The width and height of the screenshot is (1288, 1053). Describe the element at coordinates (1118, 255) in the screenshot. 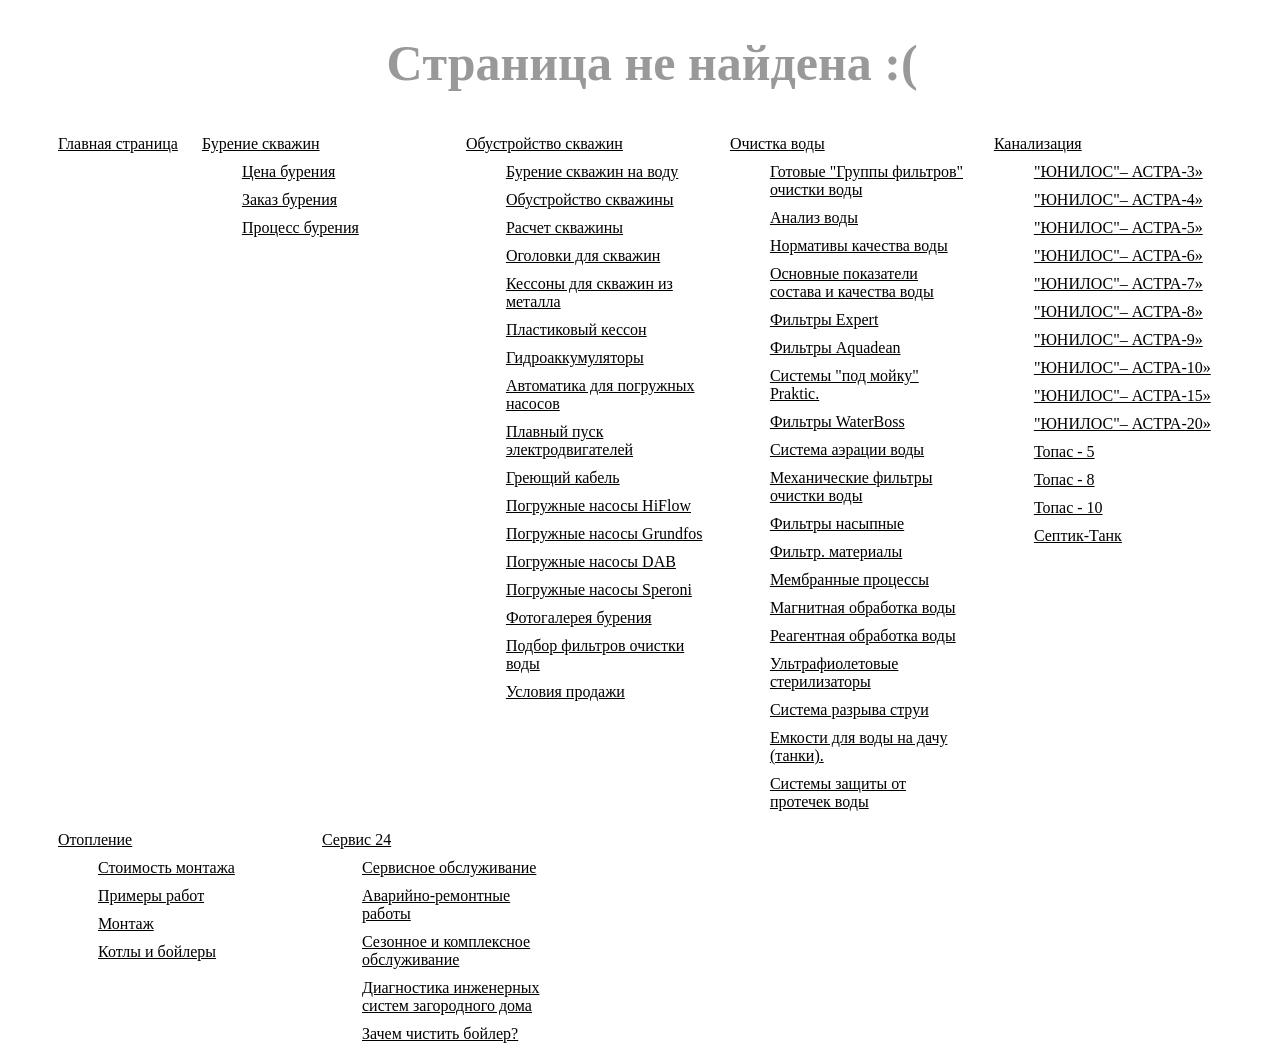

I see `"ЮНИЛОС"– АСТРА-6»` at that location.